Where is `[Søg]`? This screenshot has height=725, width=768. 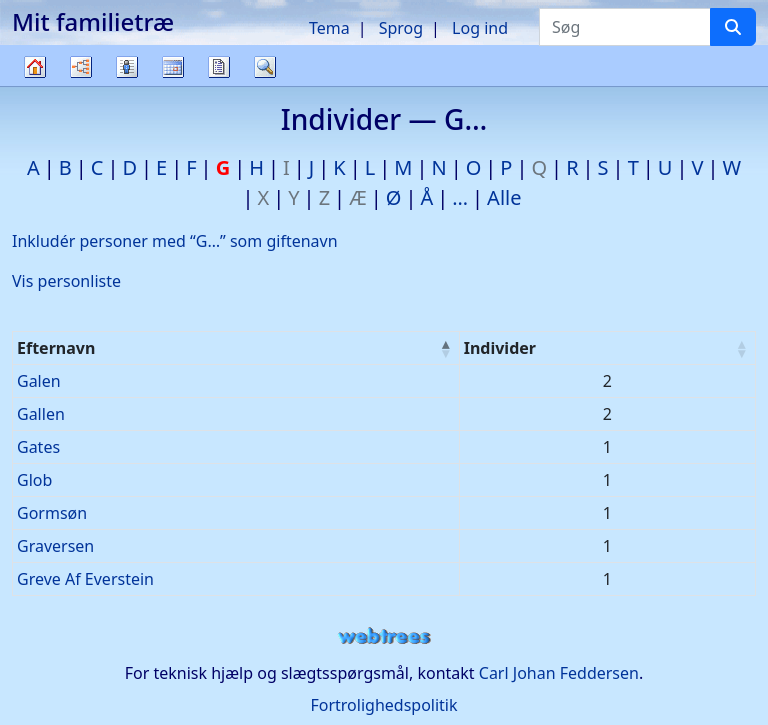 [Søg] is located at coordinates (733, 27).